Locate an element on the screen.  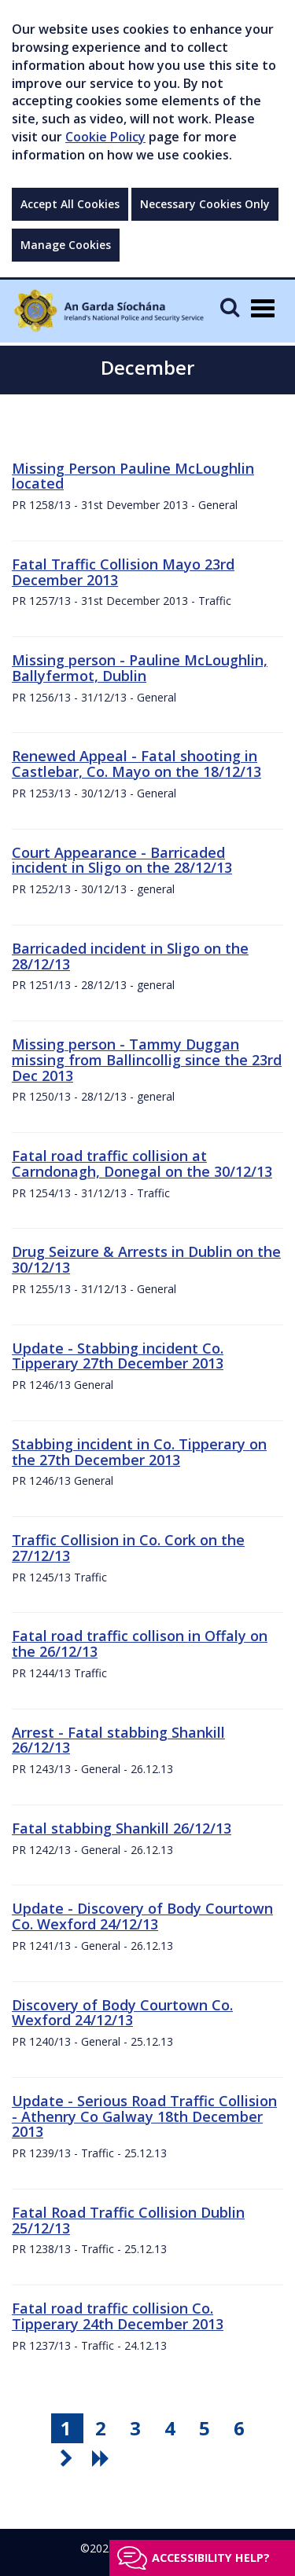
Necessary Cookies Only is located at coordinates (205, 203).